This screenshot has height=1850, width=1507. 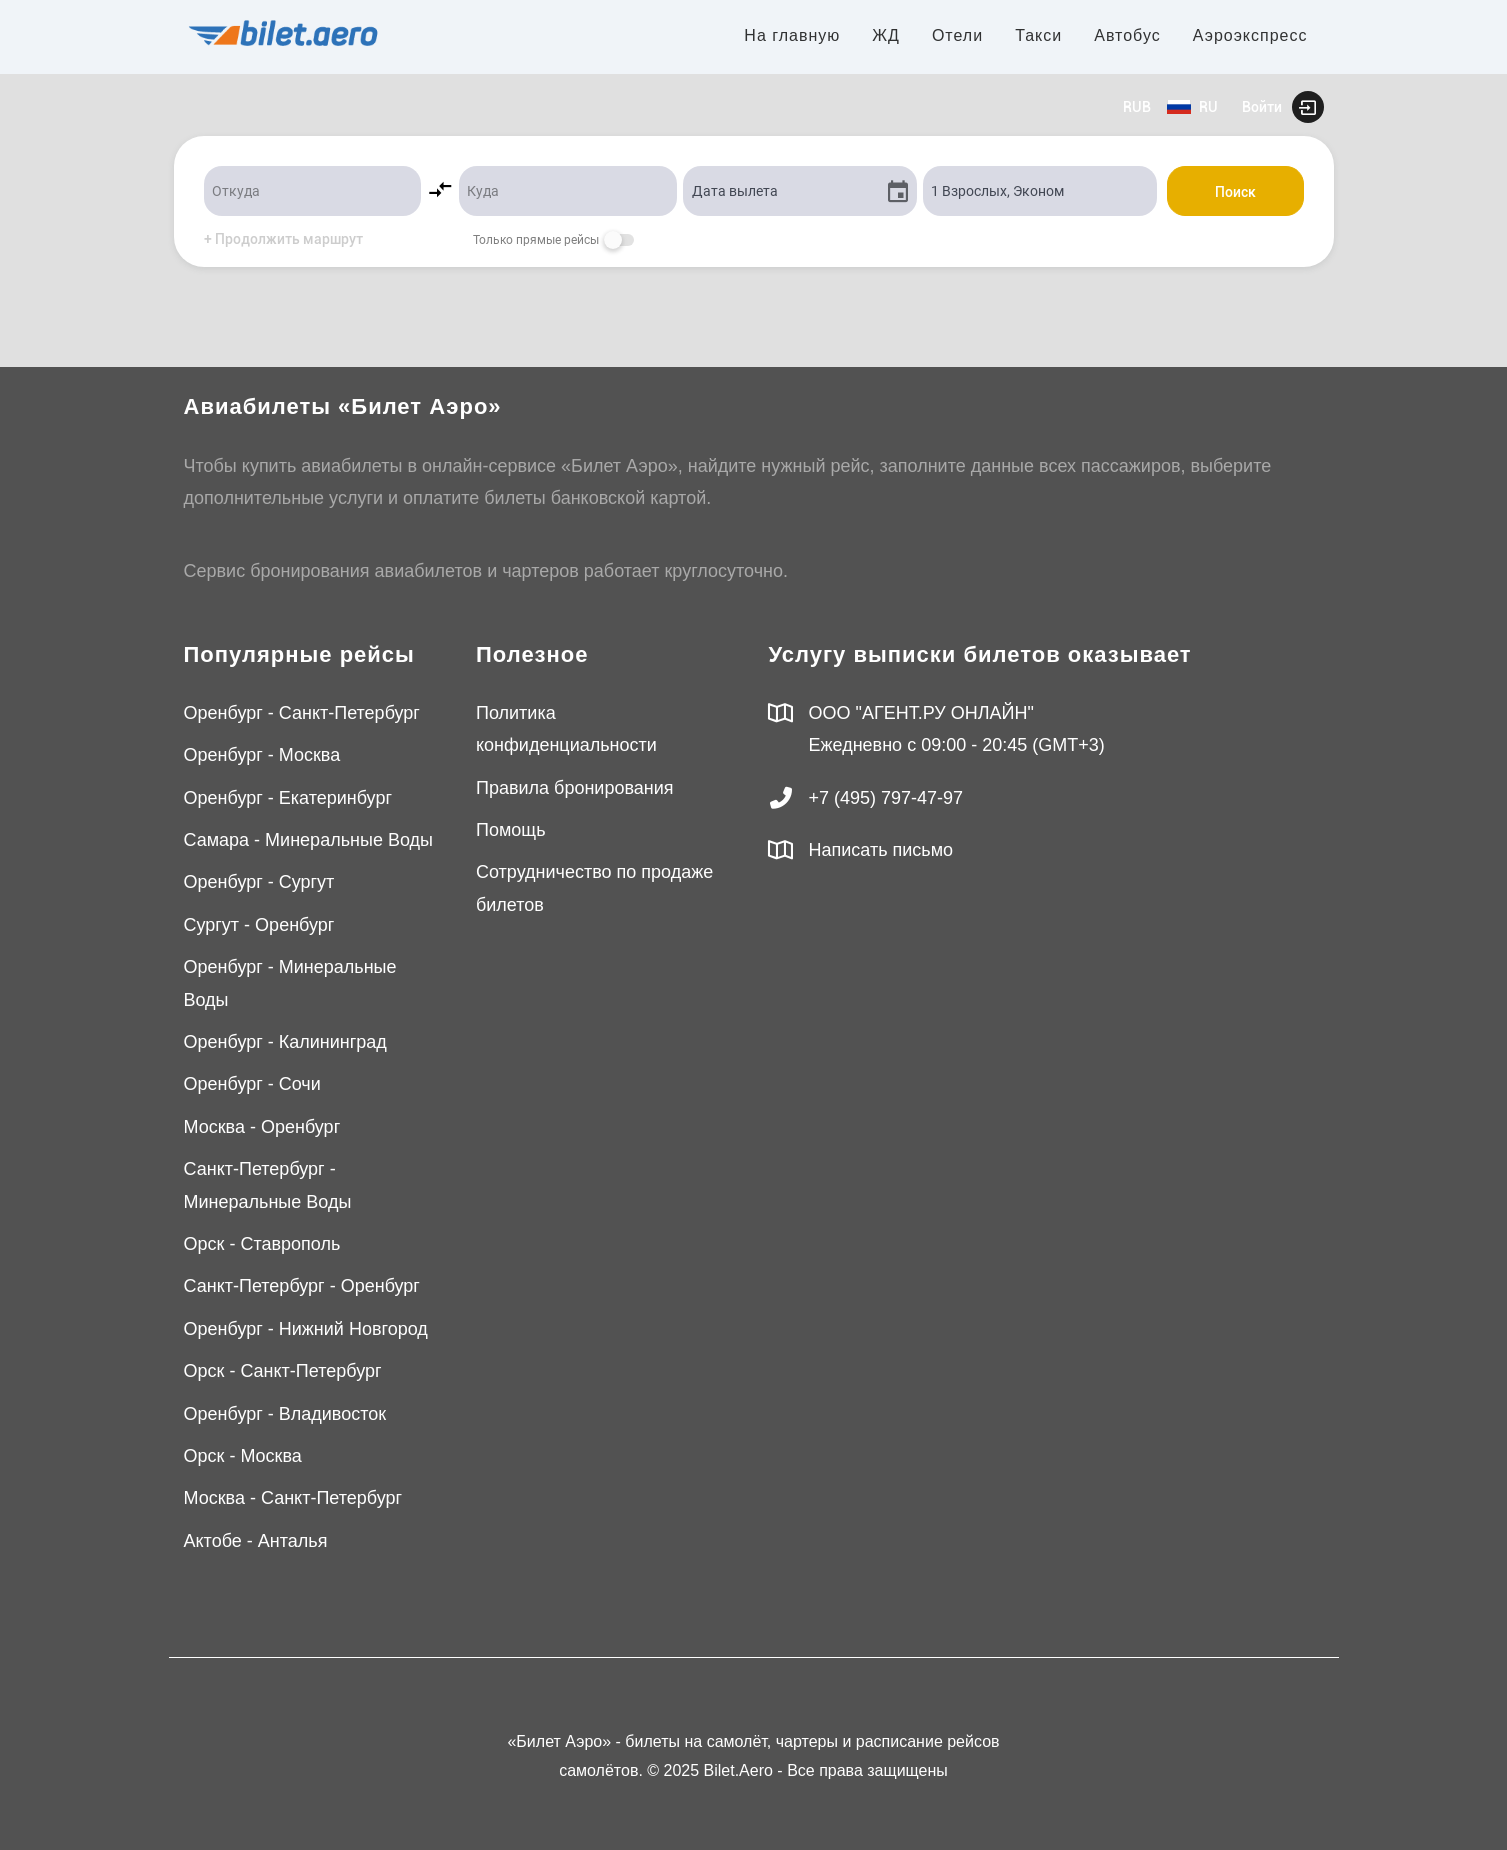 I want to click on Сургут - Оренбург, so click(x=259, y=925).